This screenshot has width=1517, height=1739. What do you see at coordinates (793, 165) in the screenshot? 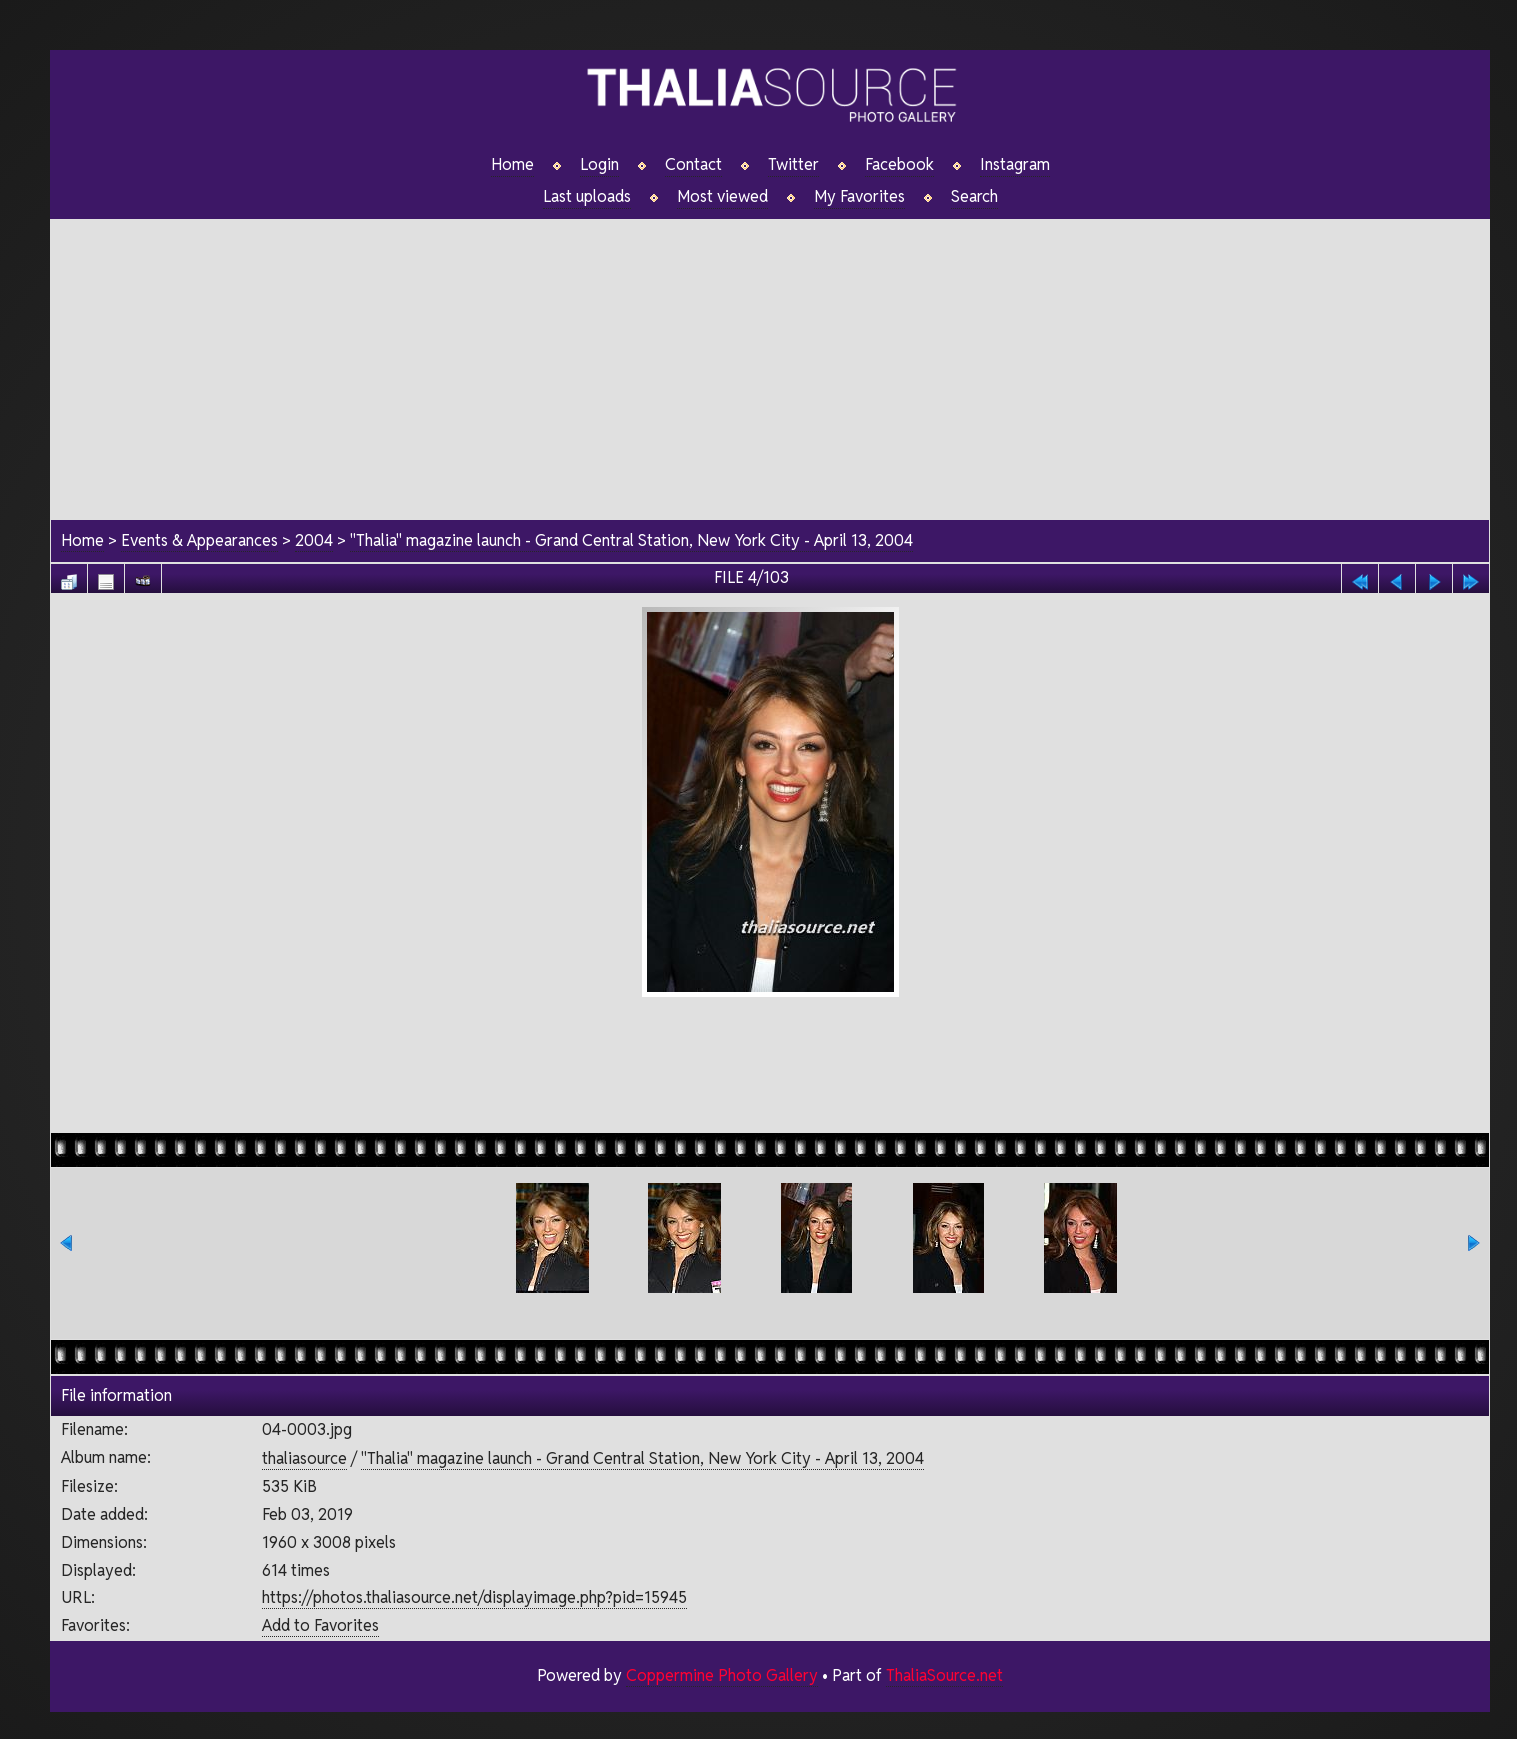
I see `Twitter` at bounding box center [793, 165].